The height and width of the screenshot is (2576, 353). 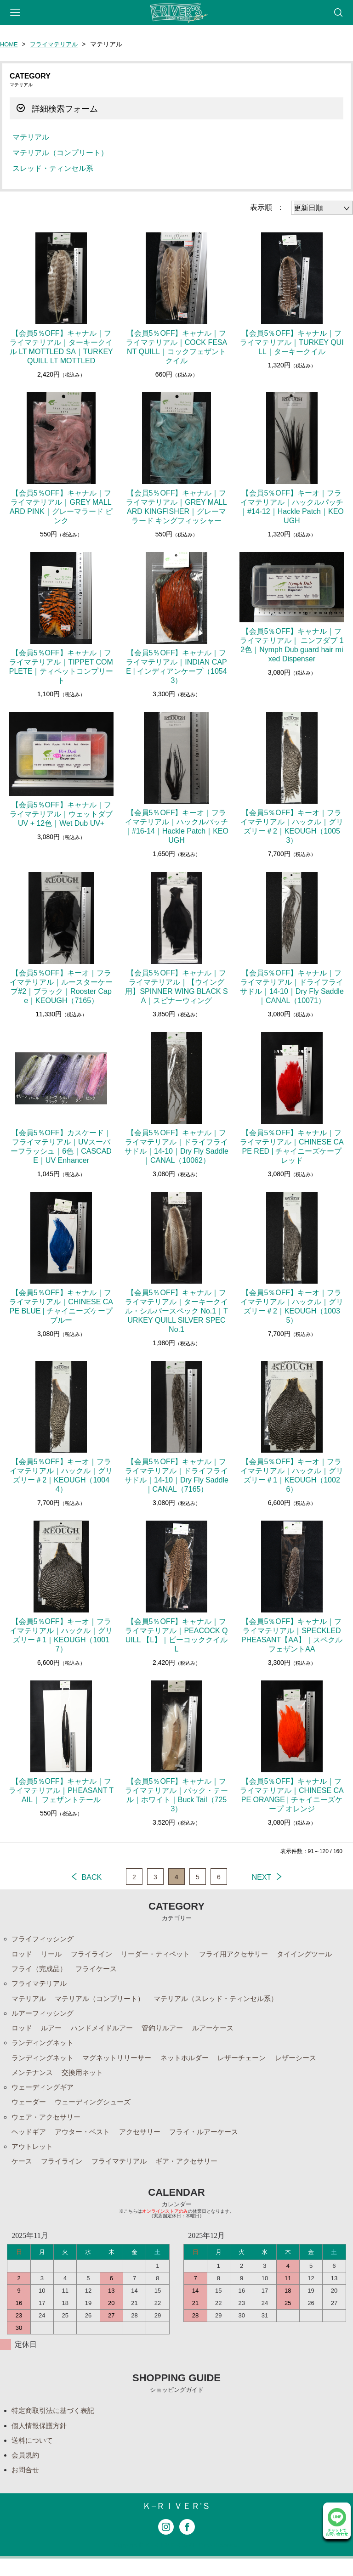 What do you see at coordinates (22, 1955) in the screenshot?
I see `ロッド` at bounding box center [22, 1955].